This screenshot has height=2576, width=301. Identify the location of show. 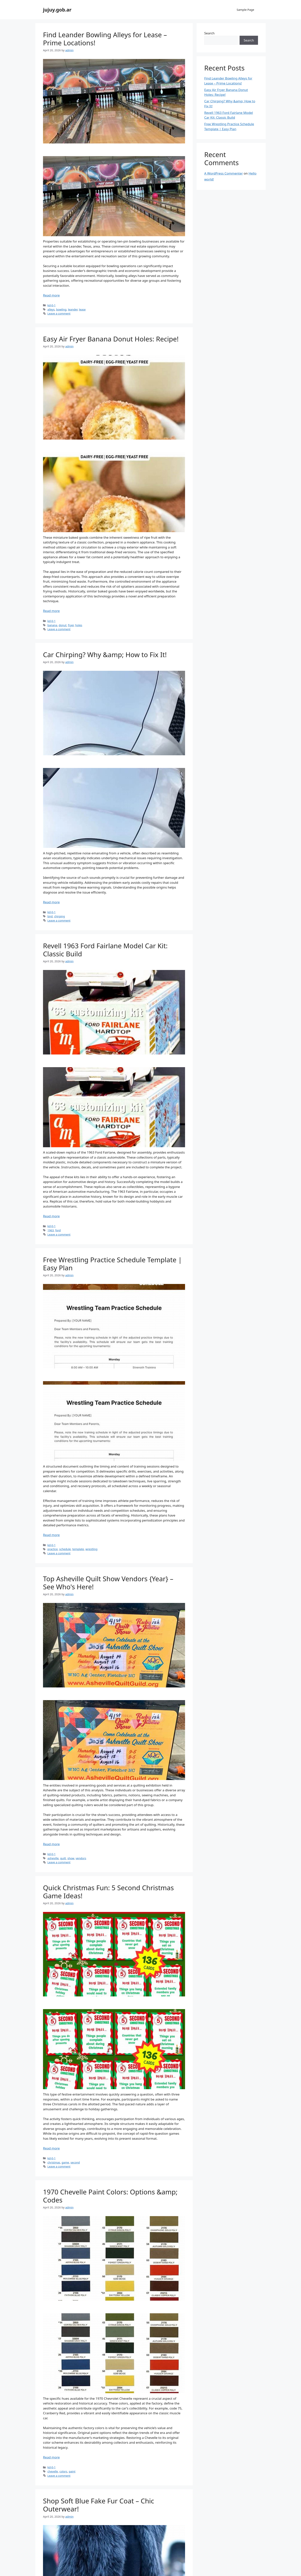
(70, 1858).